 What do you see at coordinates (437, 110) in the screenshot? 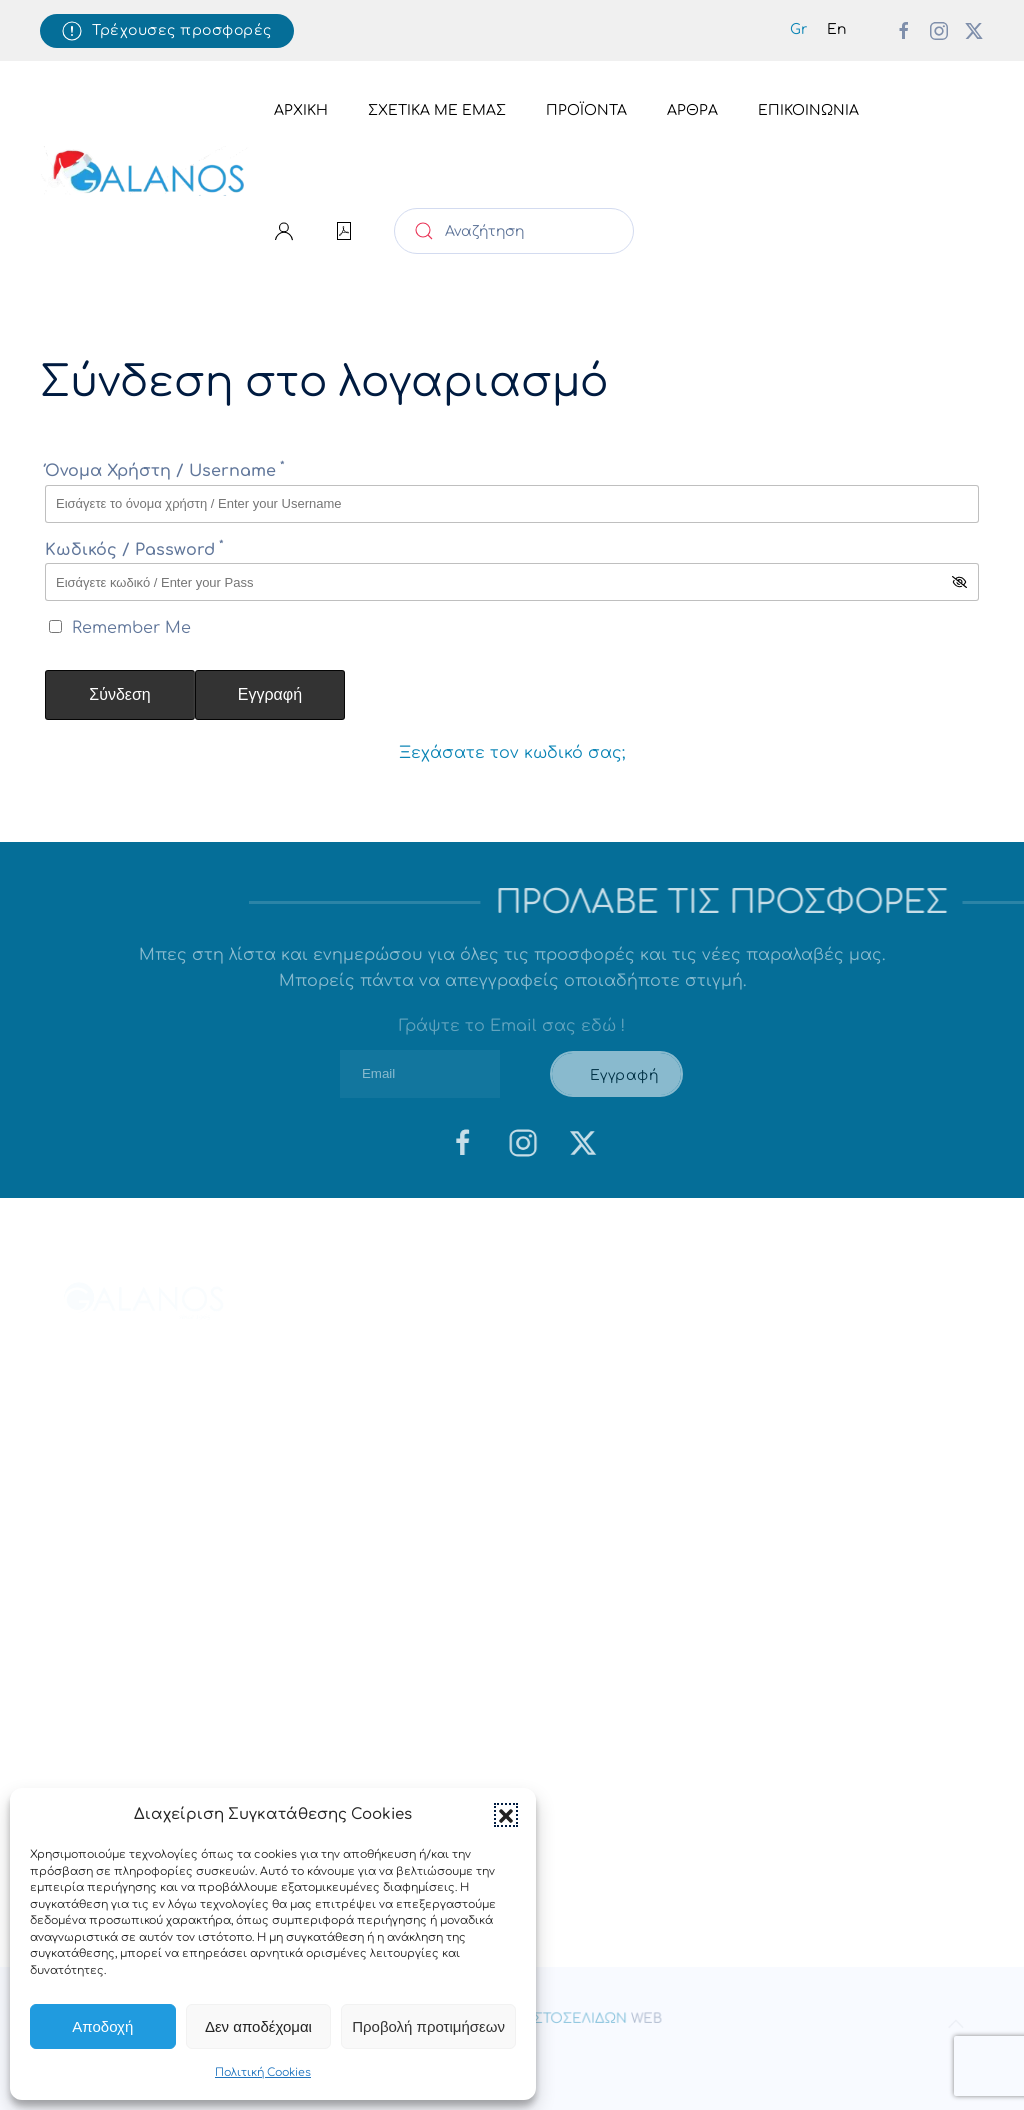
I see `Σχετικά με εμάς [button]` at bounding box center [437, 110].